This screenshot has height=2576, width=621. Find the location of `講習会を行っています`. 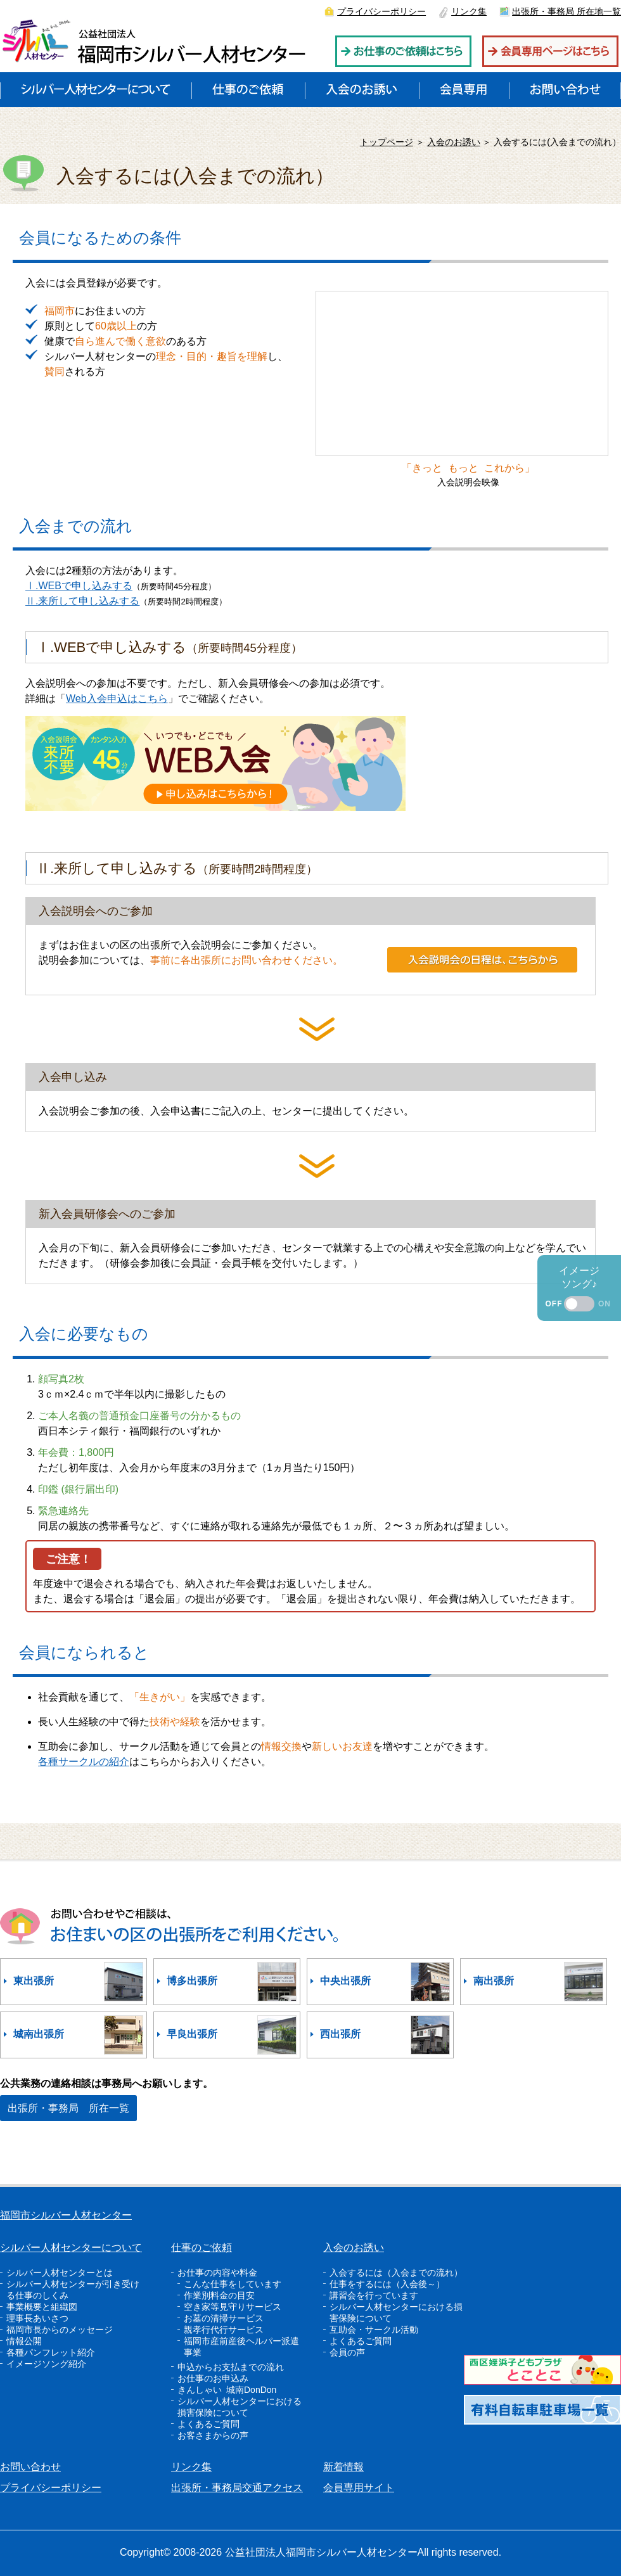

講習会を行っています is located at coordinates (374, 2295).